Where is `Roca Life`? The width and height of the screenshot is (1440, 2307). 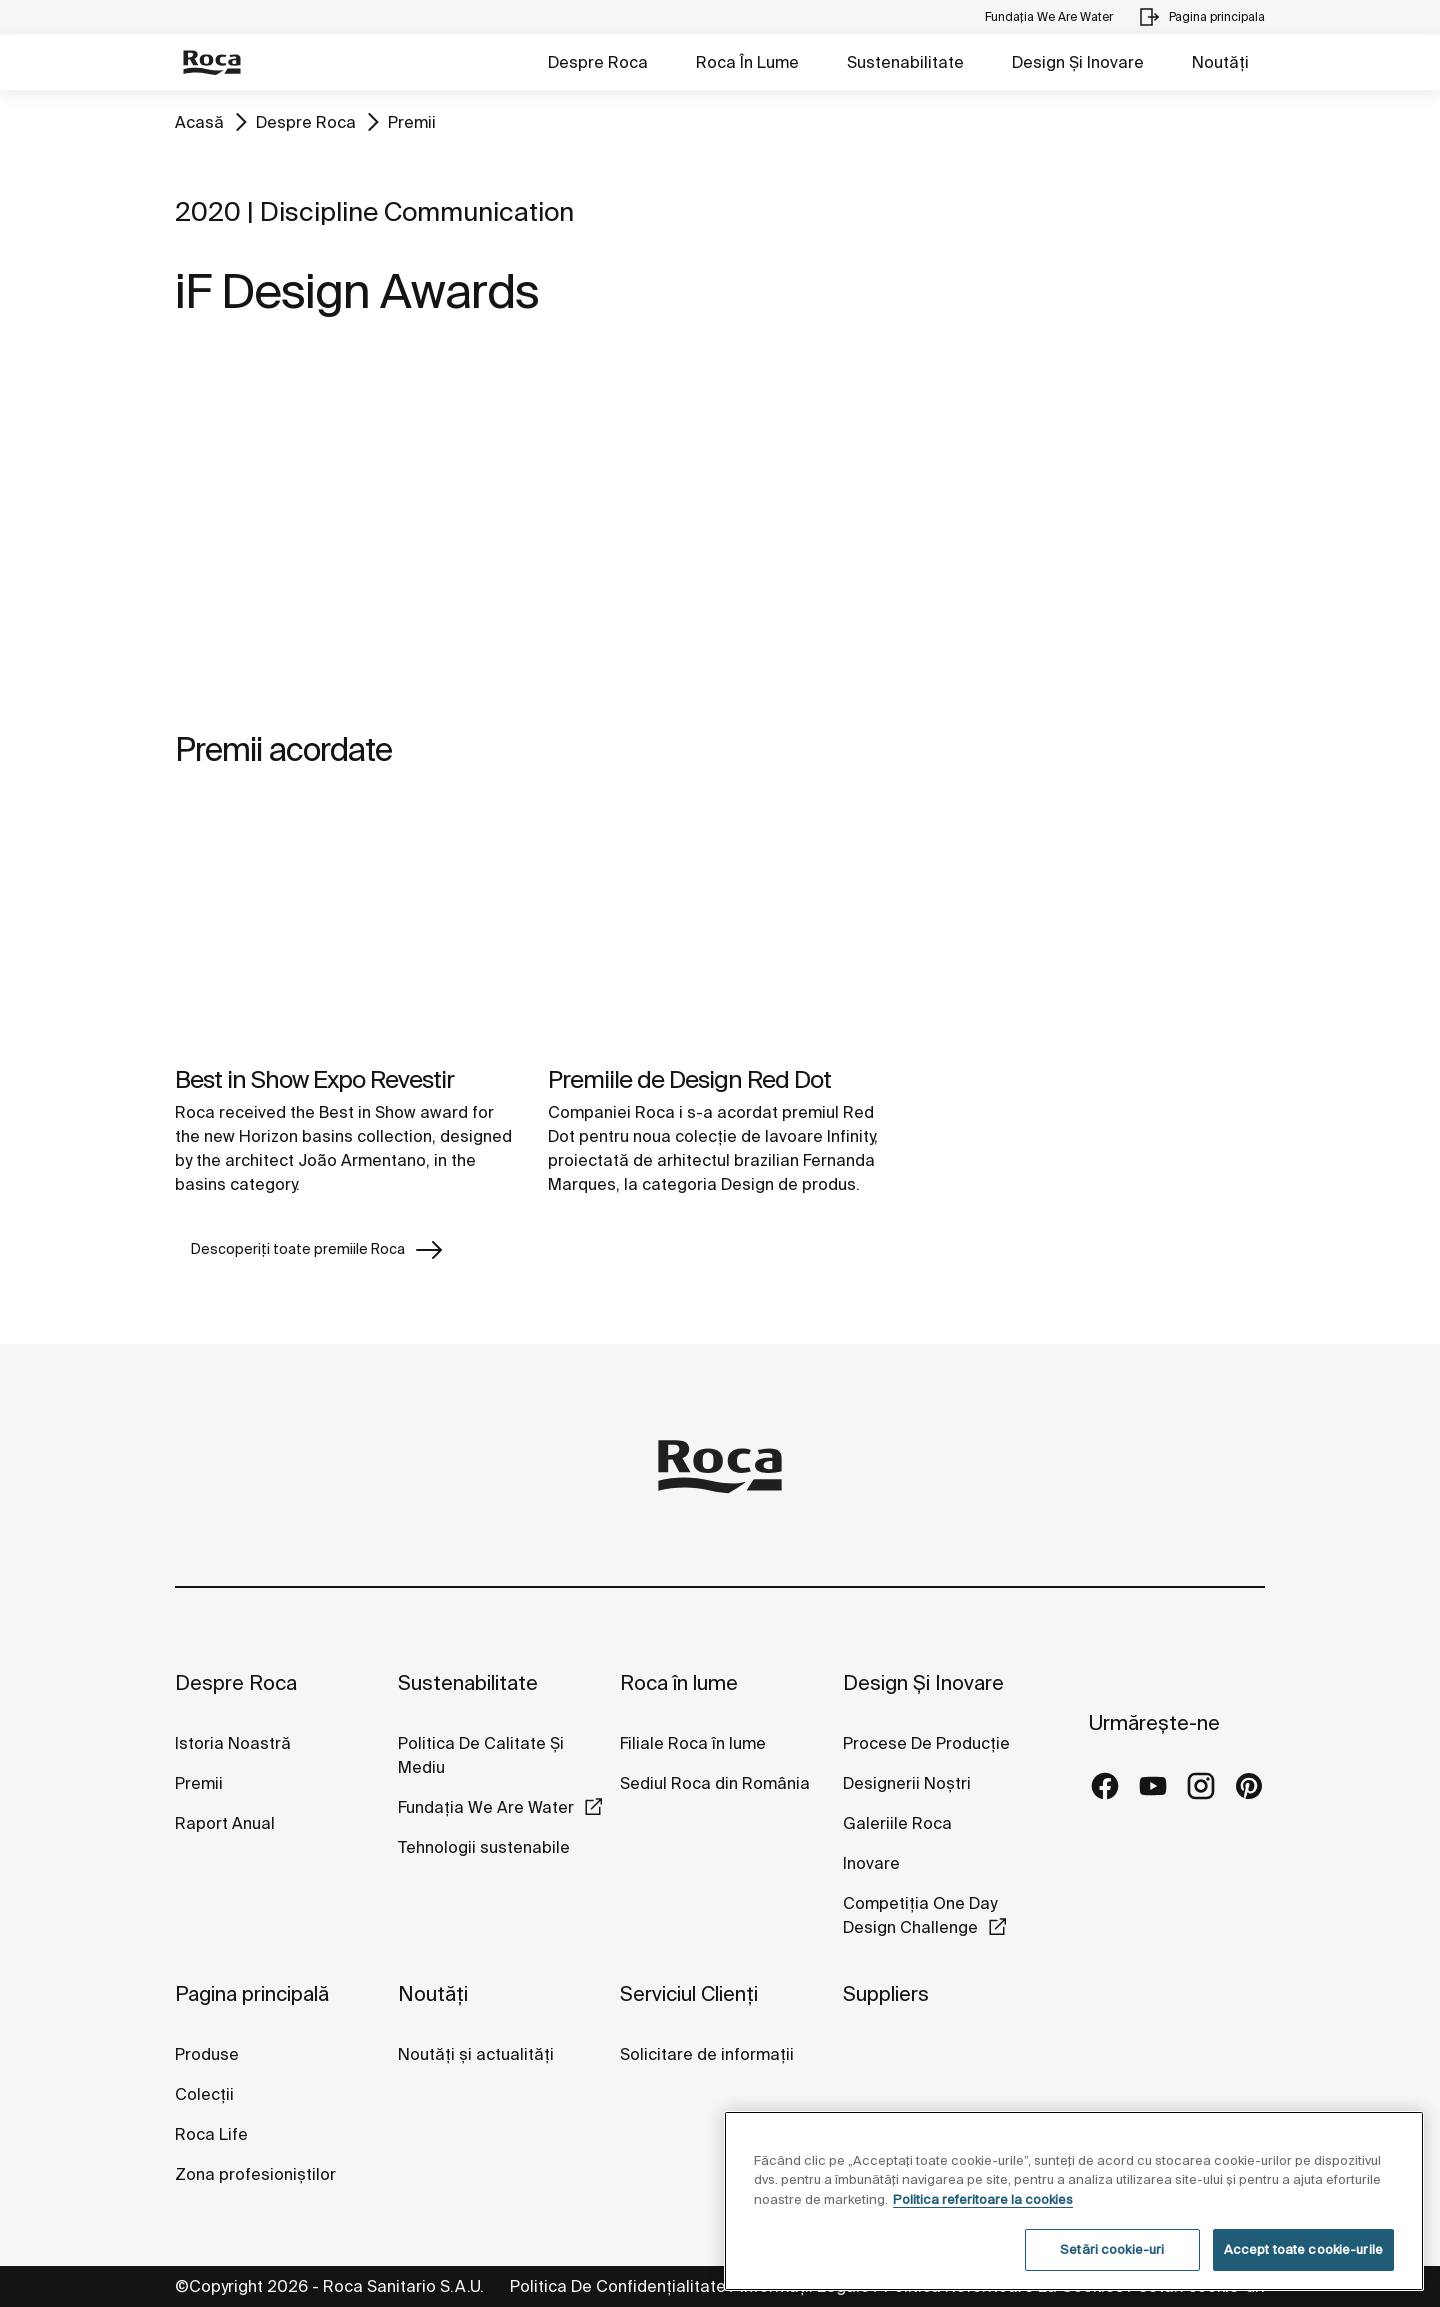 Roca Life is located at coordinates (211, 2134).